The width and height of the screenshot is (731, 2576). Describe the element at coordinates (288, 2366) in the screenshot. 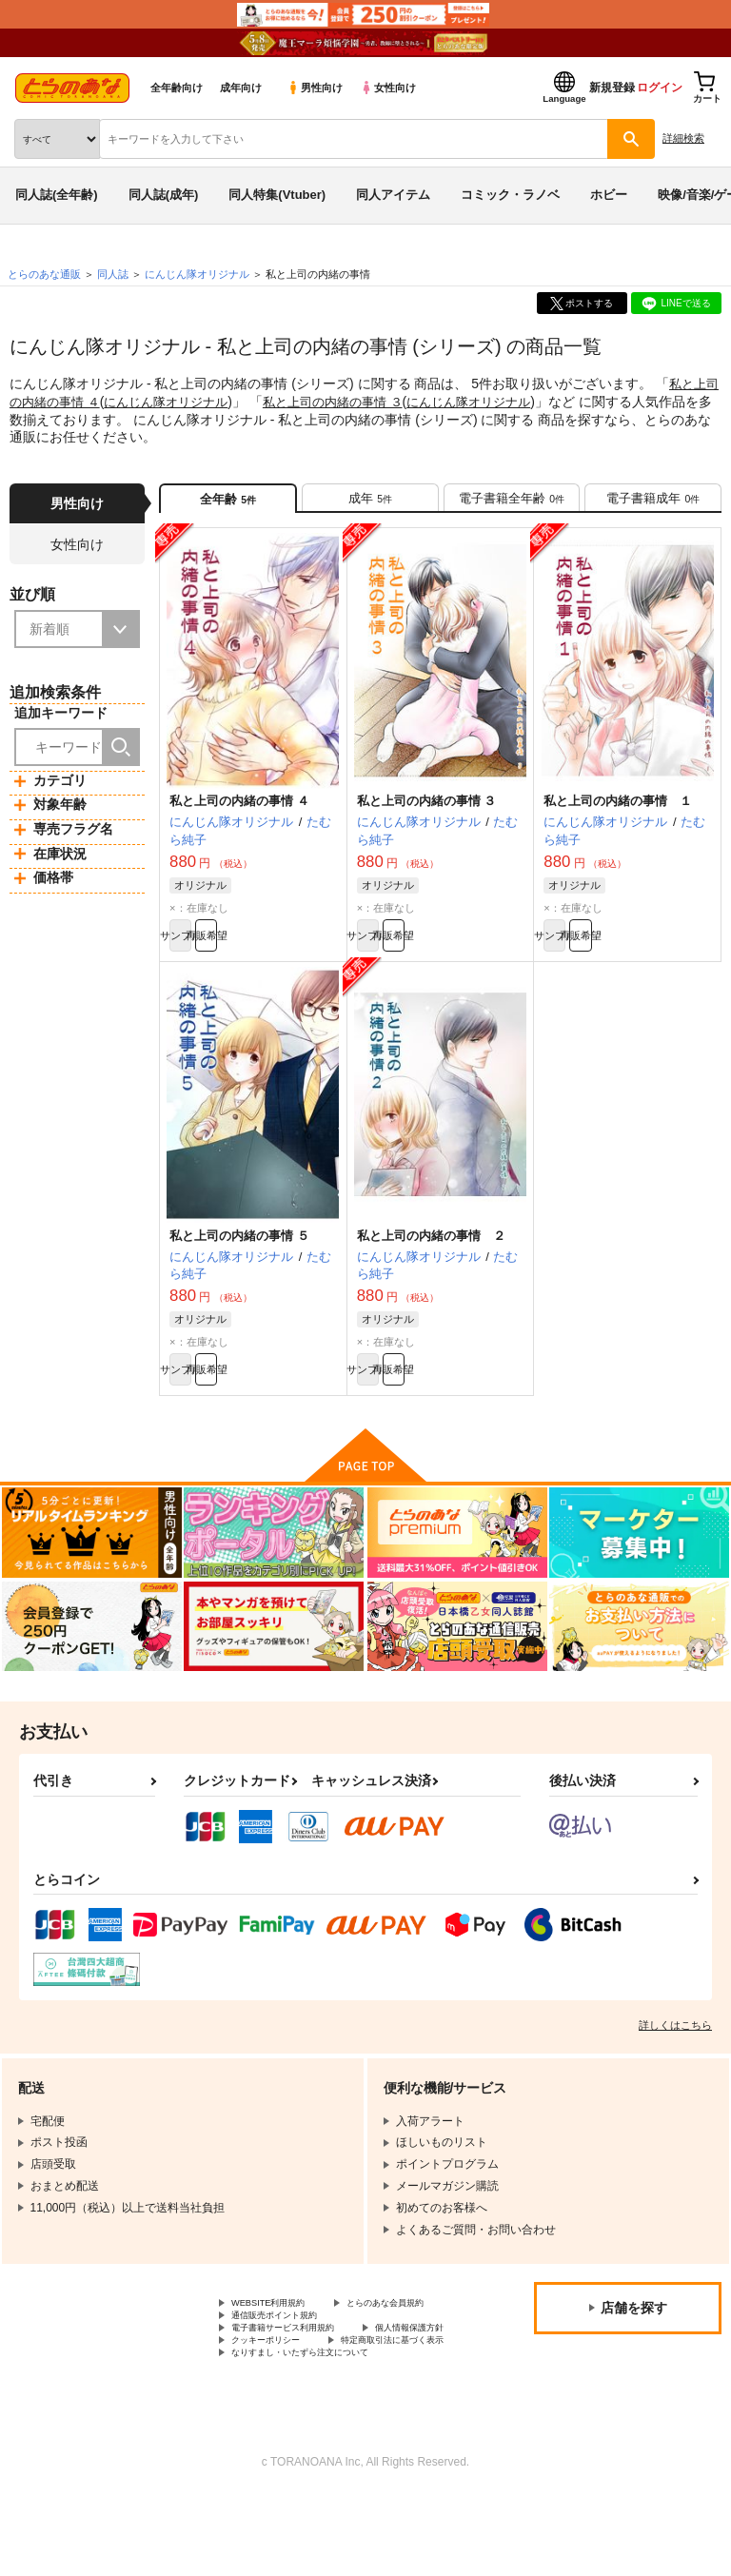

I see `通信販売ポイント規約` at that location.